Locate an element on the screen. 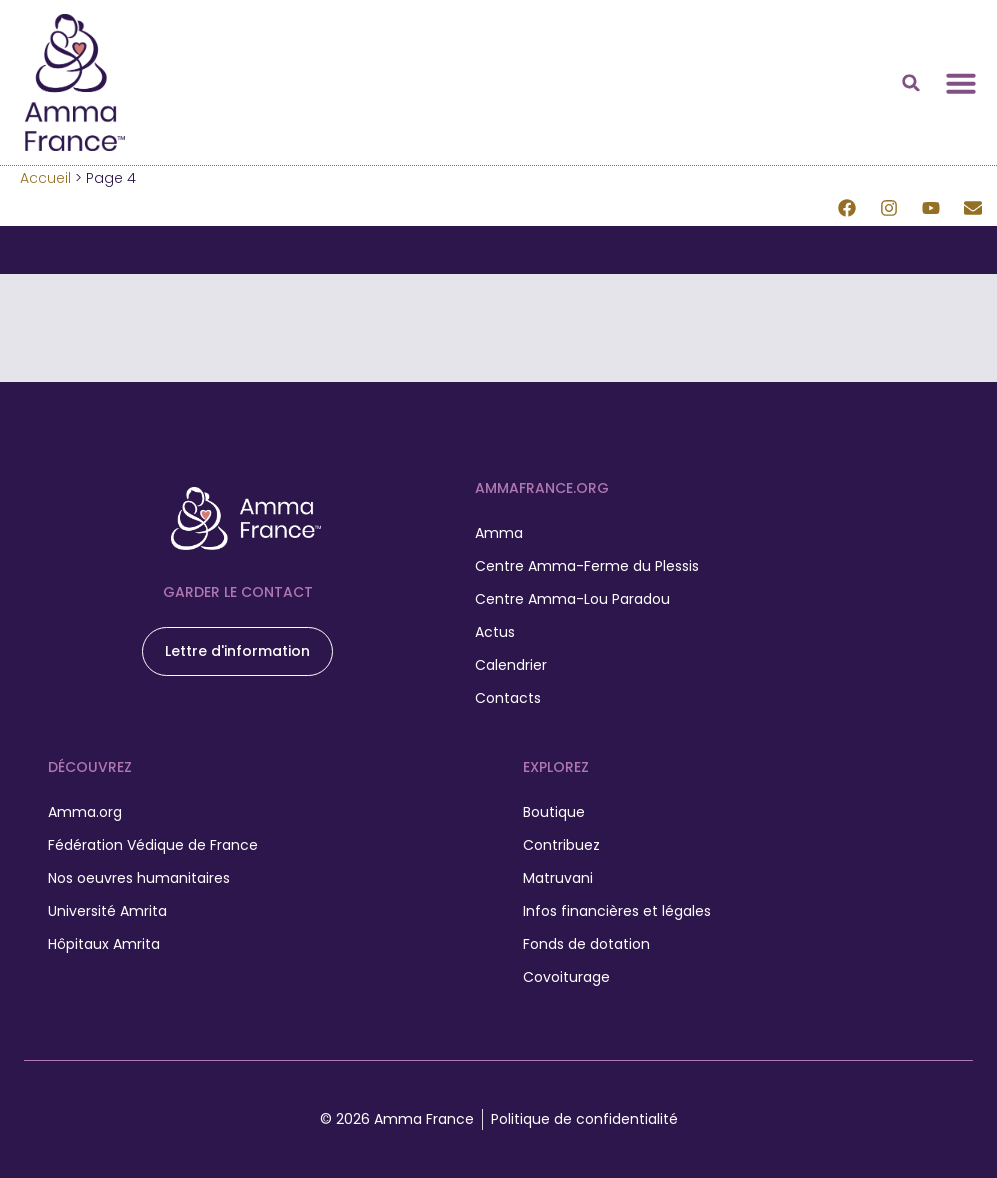  Accueil is located at coordinates (45, 178).